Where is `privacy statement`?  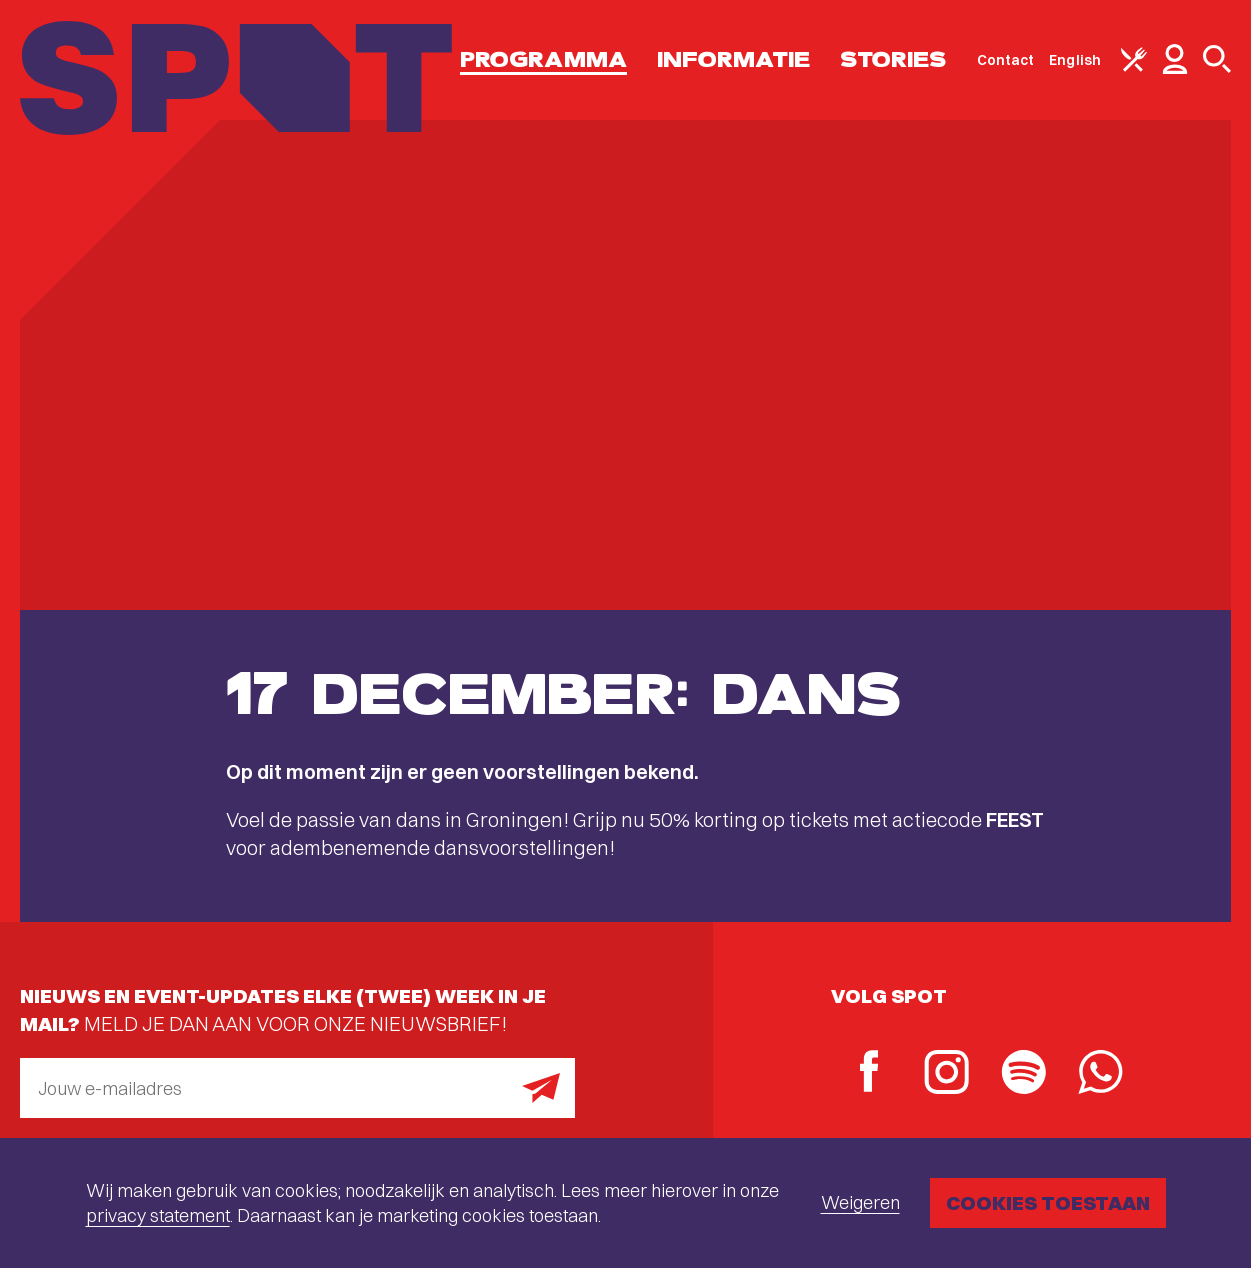 privacy statement is located at coordinates (158, 1215).